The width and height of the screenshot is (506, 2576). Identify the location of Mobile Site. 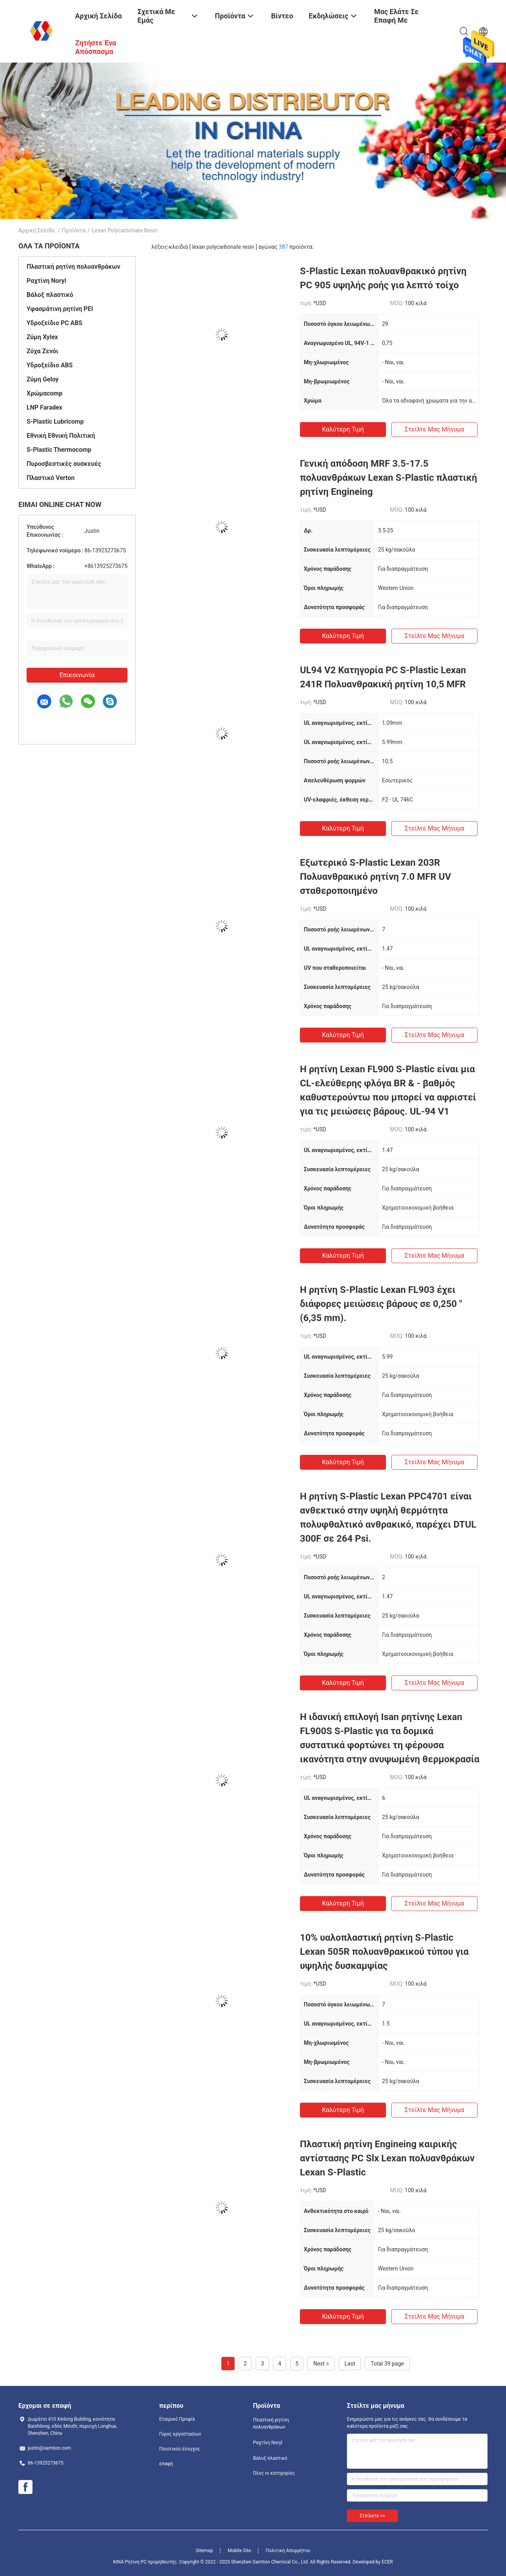
(239, 2550).